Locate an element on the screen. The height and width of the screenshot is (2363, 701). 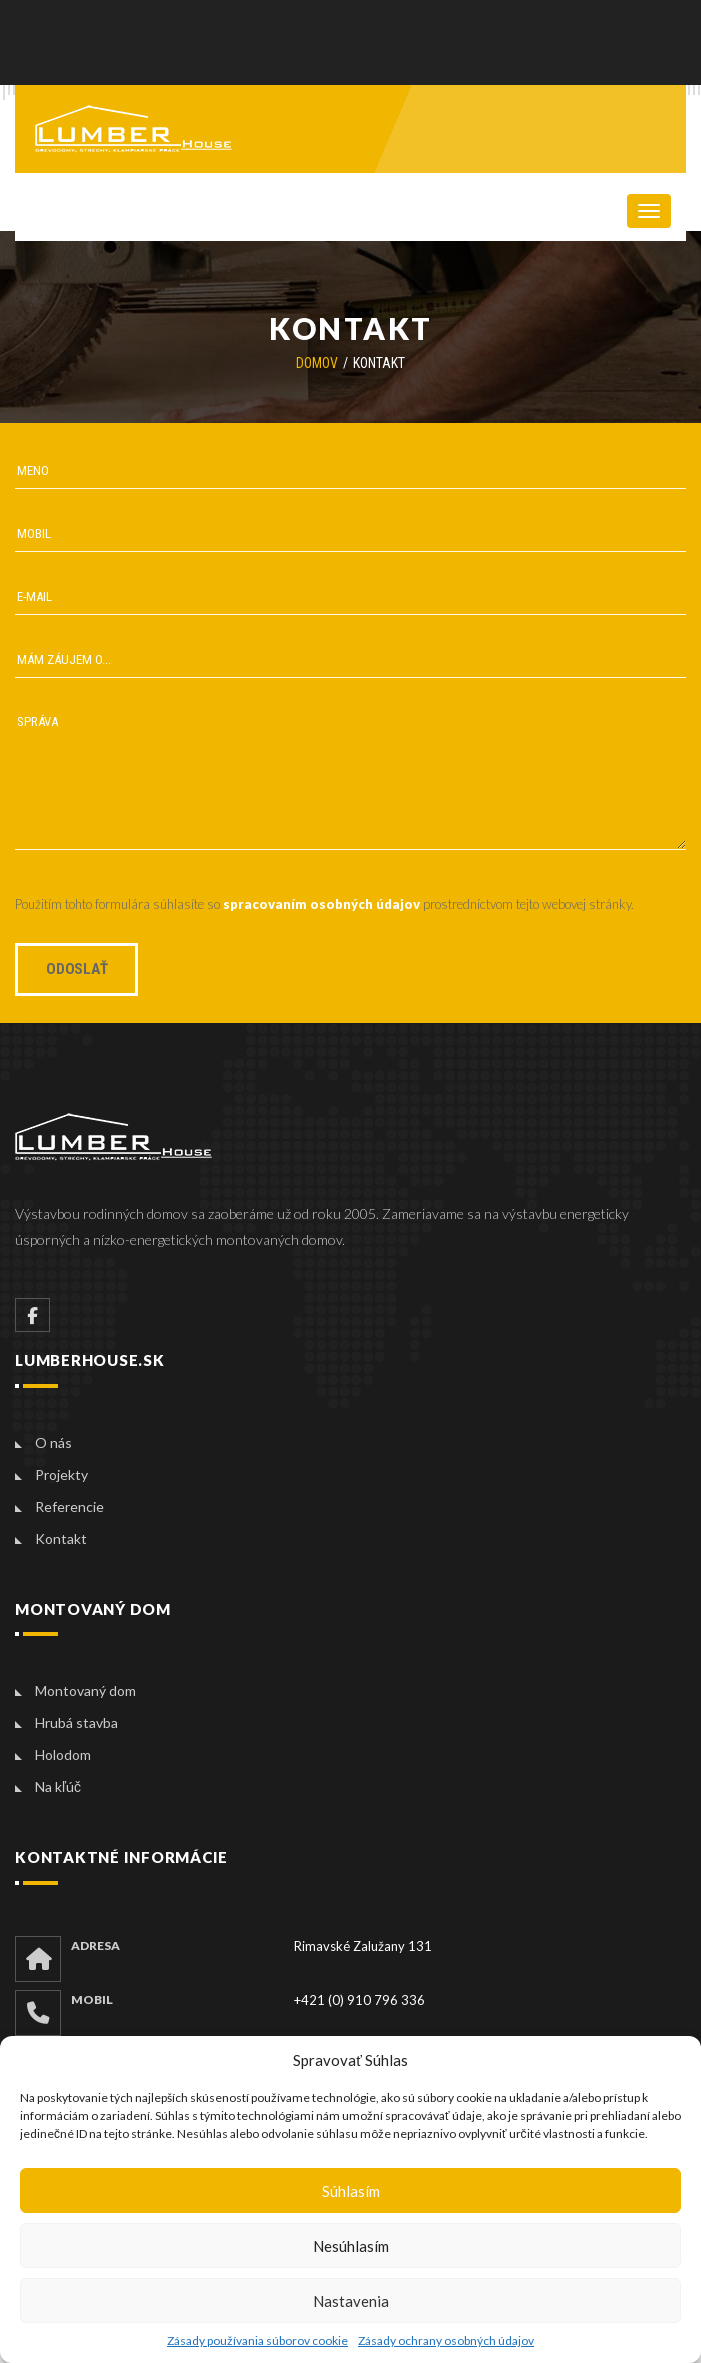
O nás is located at coordinates (53, 1442).